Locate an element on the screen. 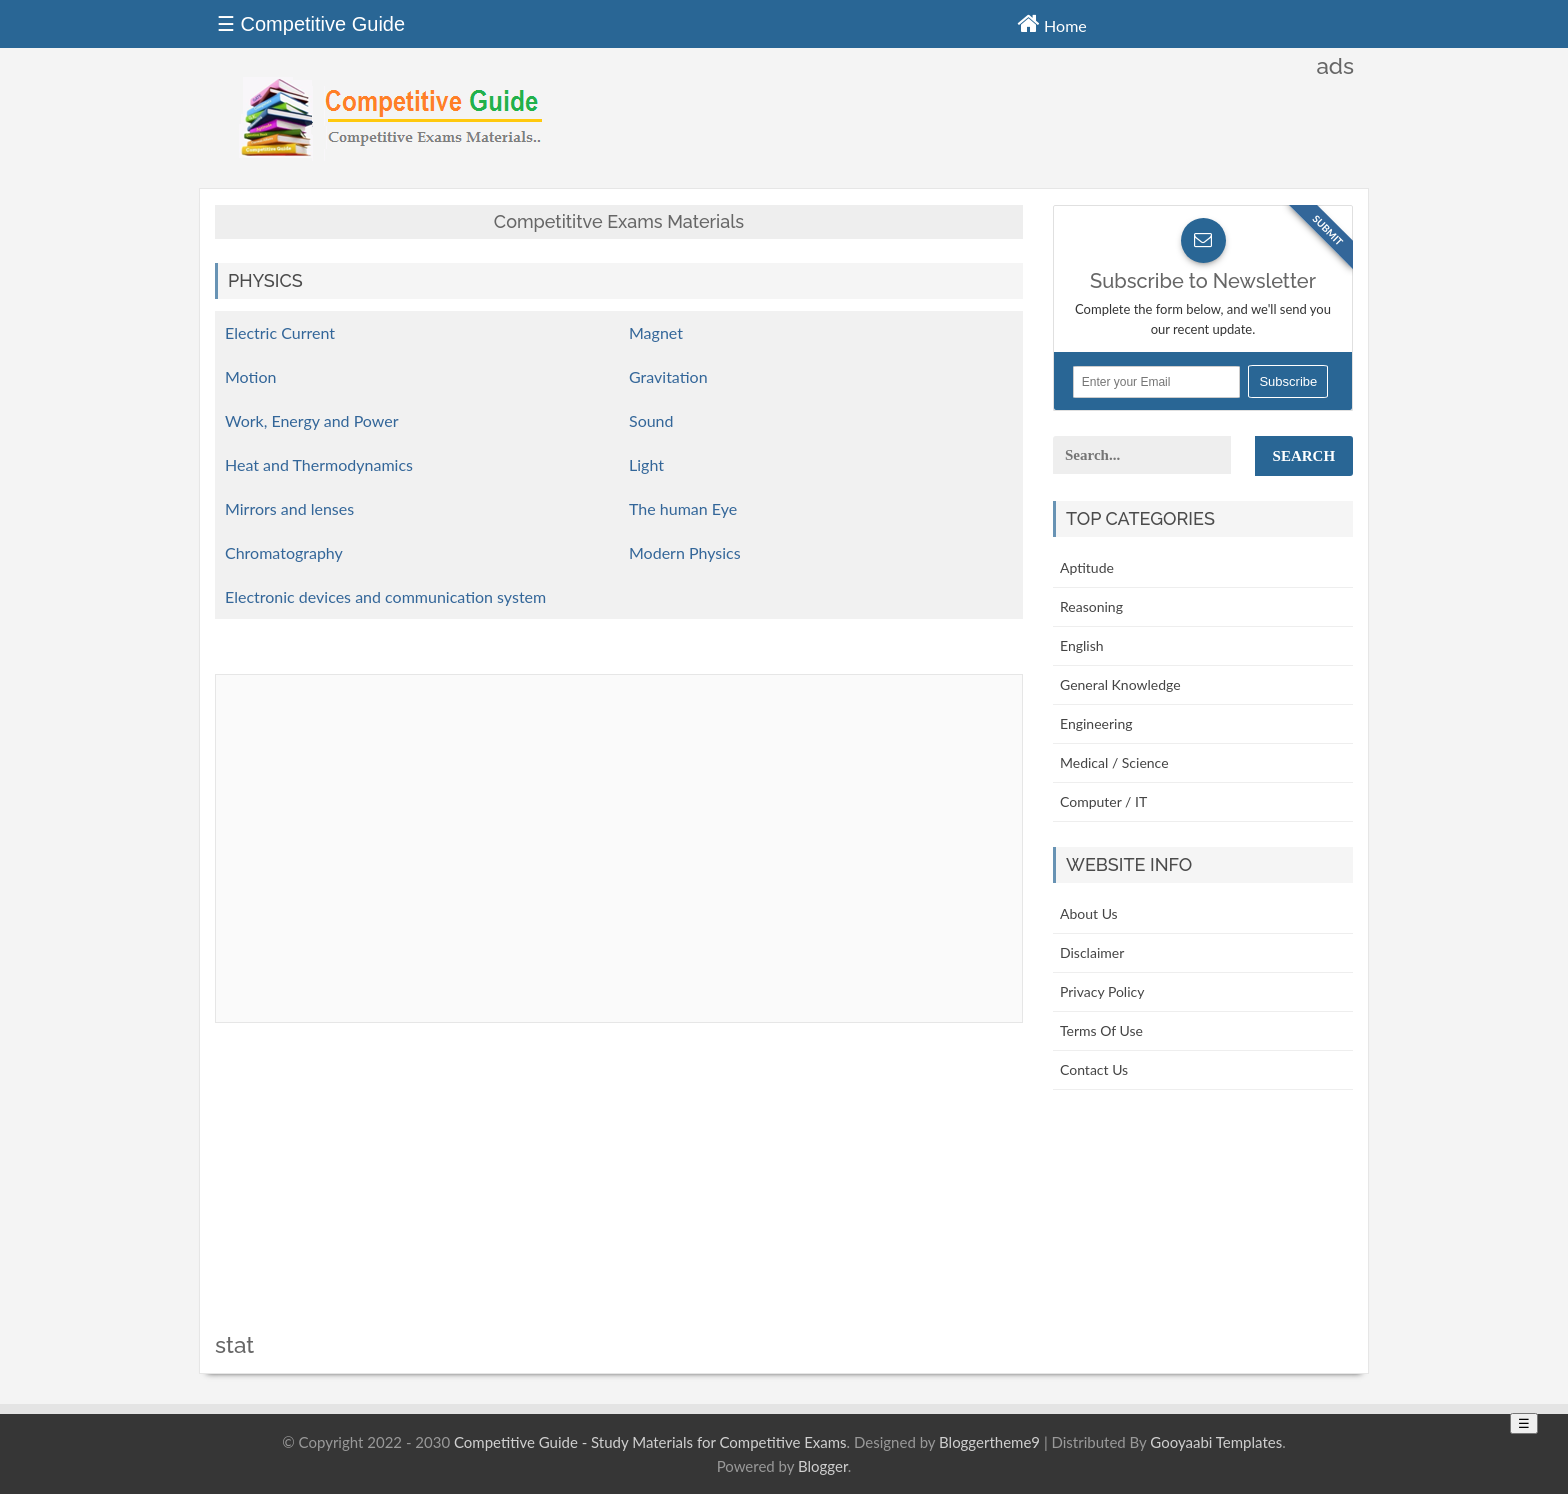  Sound is located at coordinates (651, 420).